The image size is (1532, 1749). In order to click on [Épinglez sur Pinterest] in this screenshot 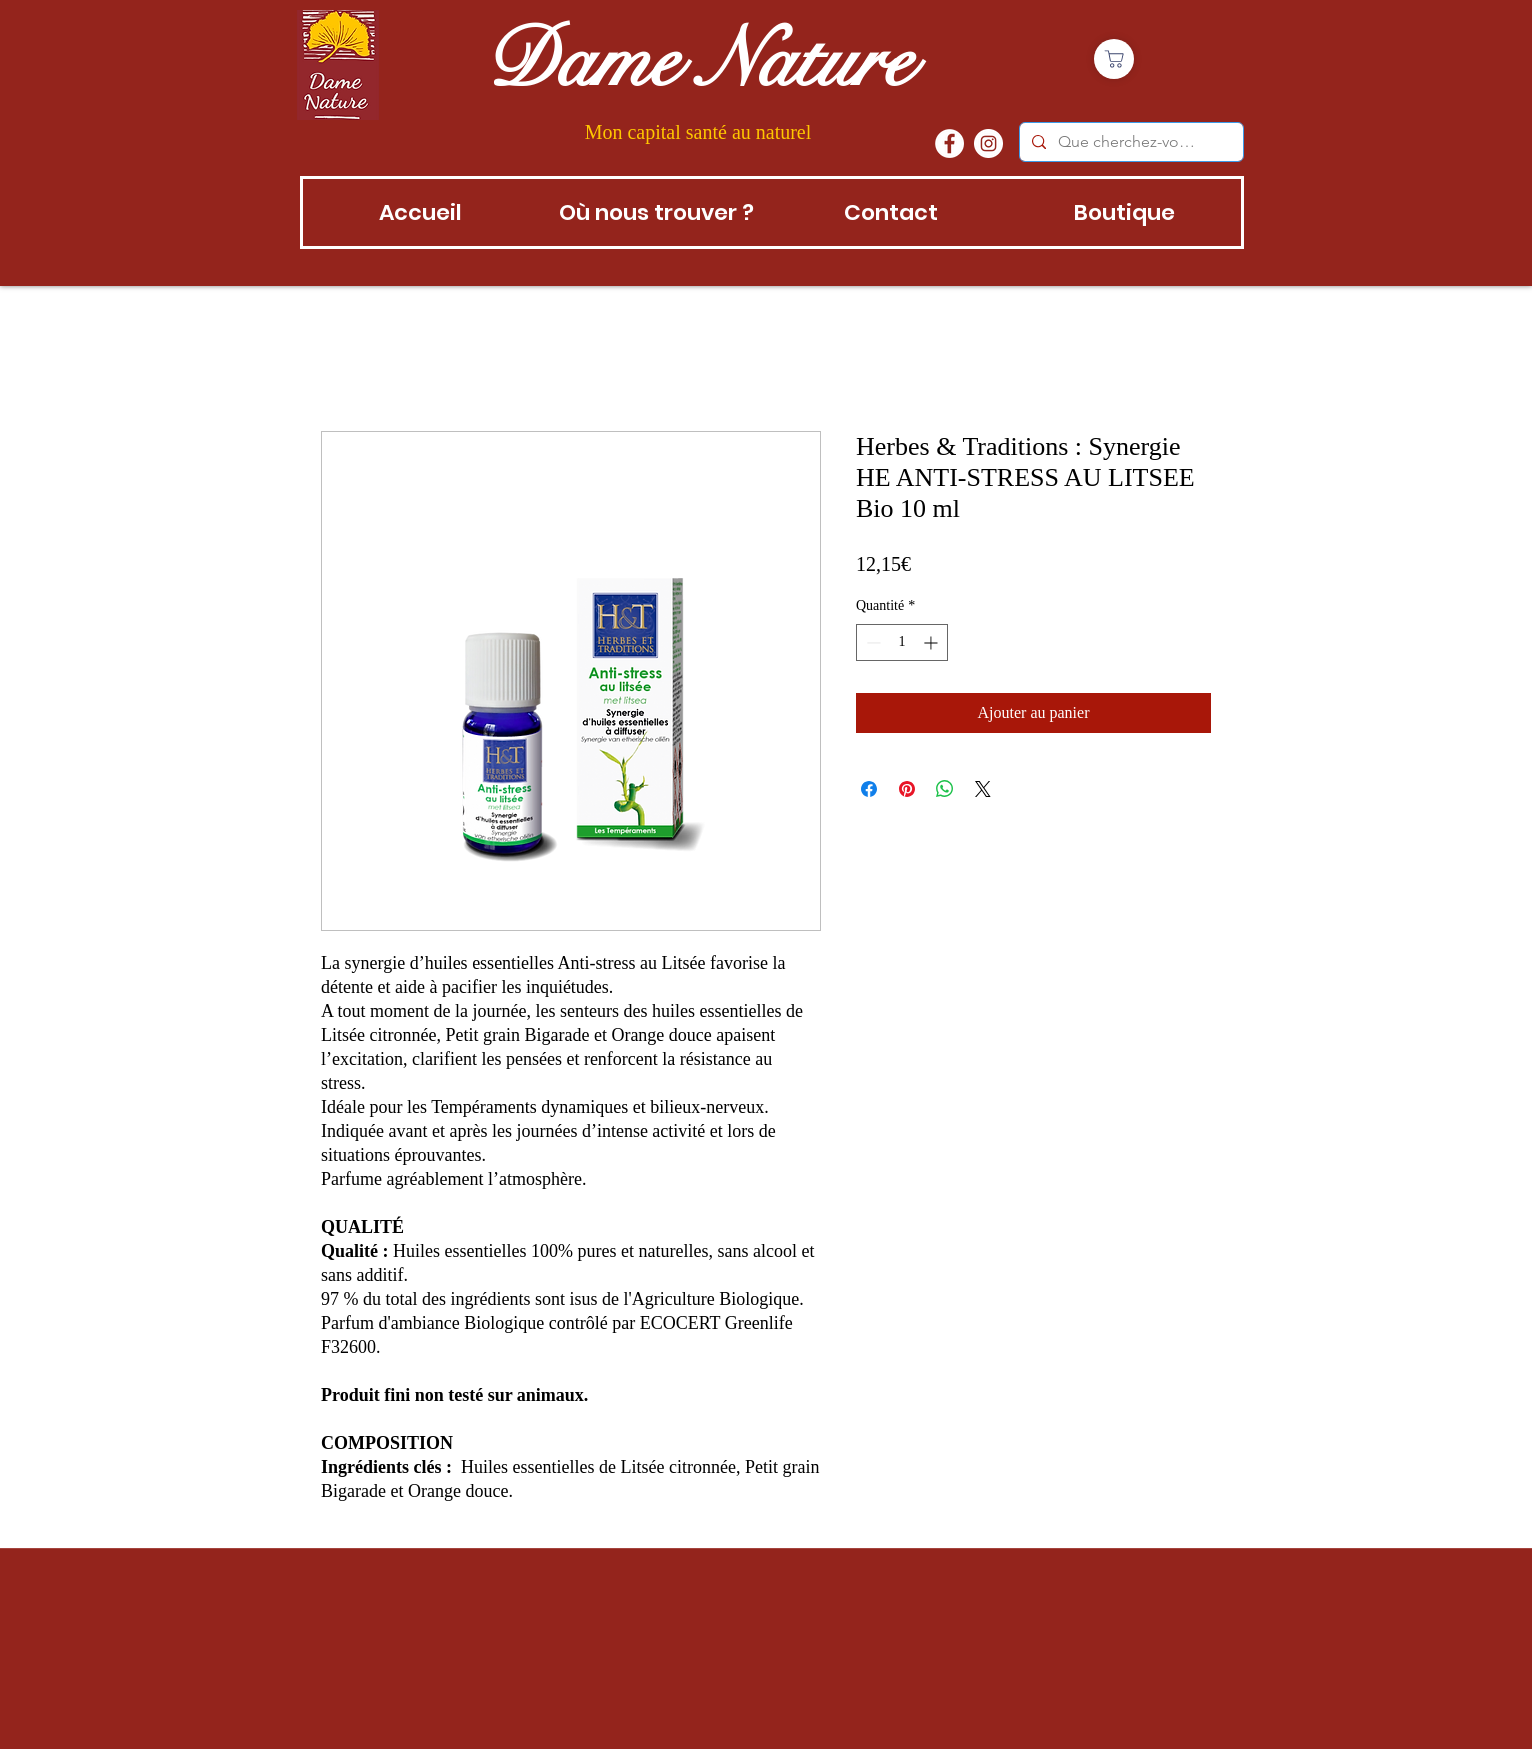, I will do `click(907, 789)`.